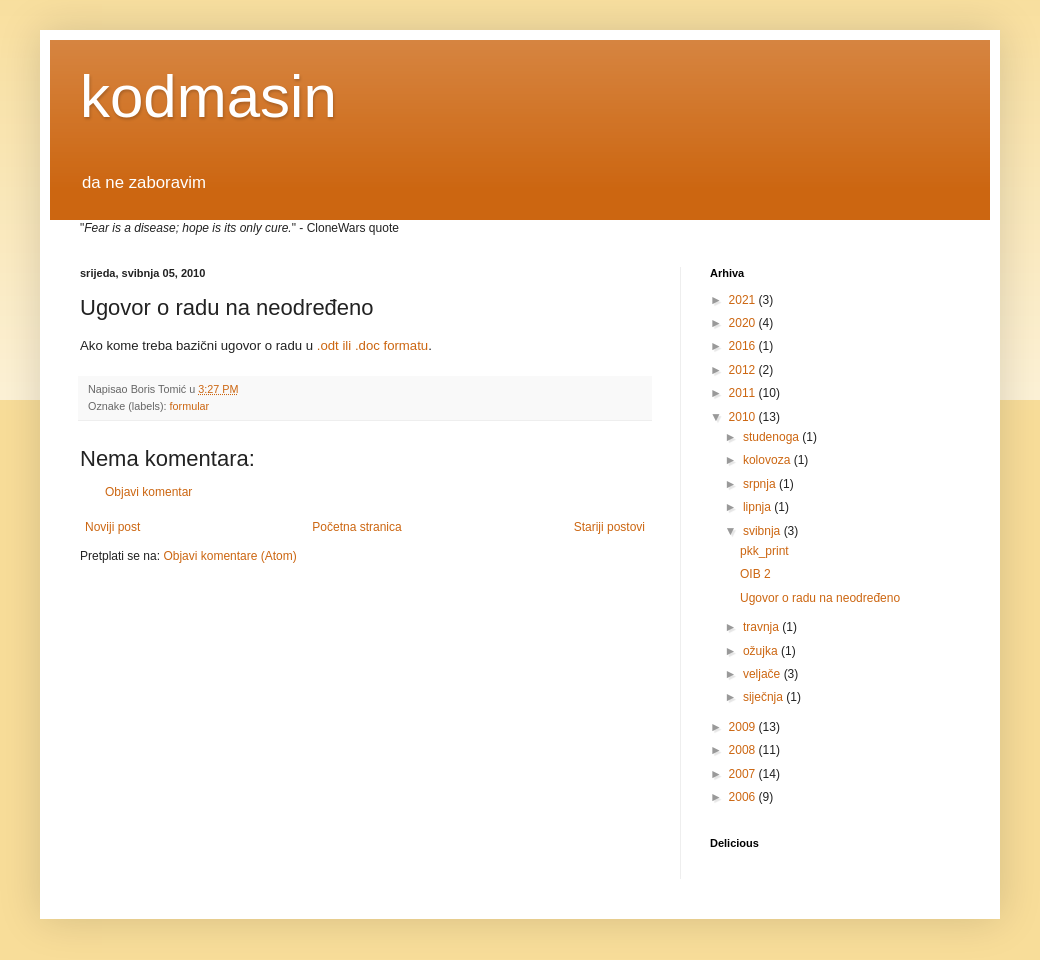  Describe the element at coordinates (744, 727) in the screenshot. I see `2009` at that location.